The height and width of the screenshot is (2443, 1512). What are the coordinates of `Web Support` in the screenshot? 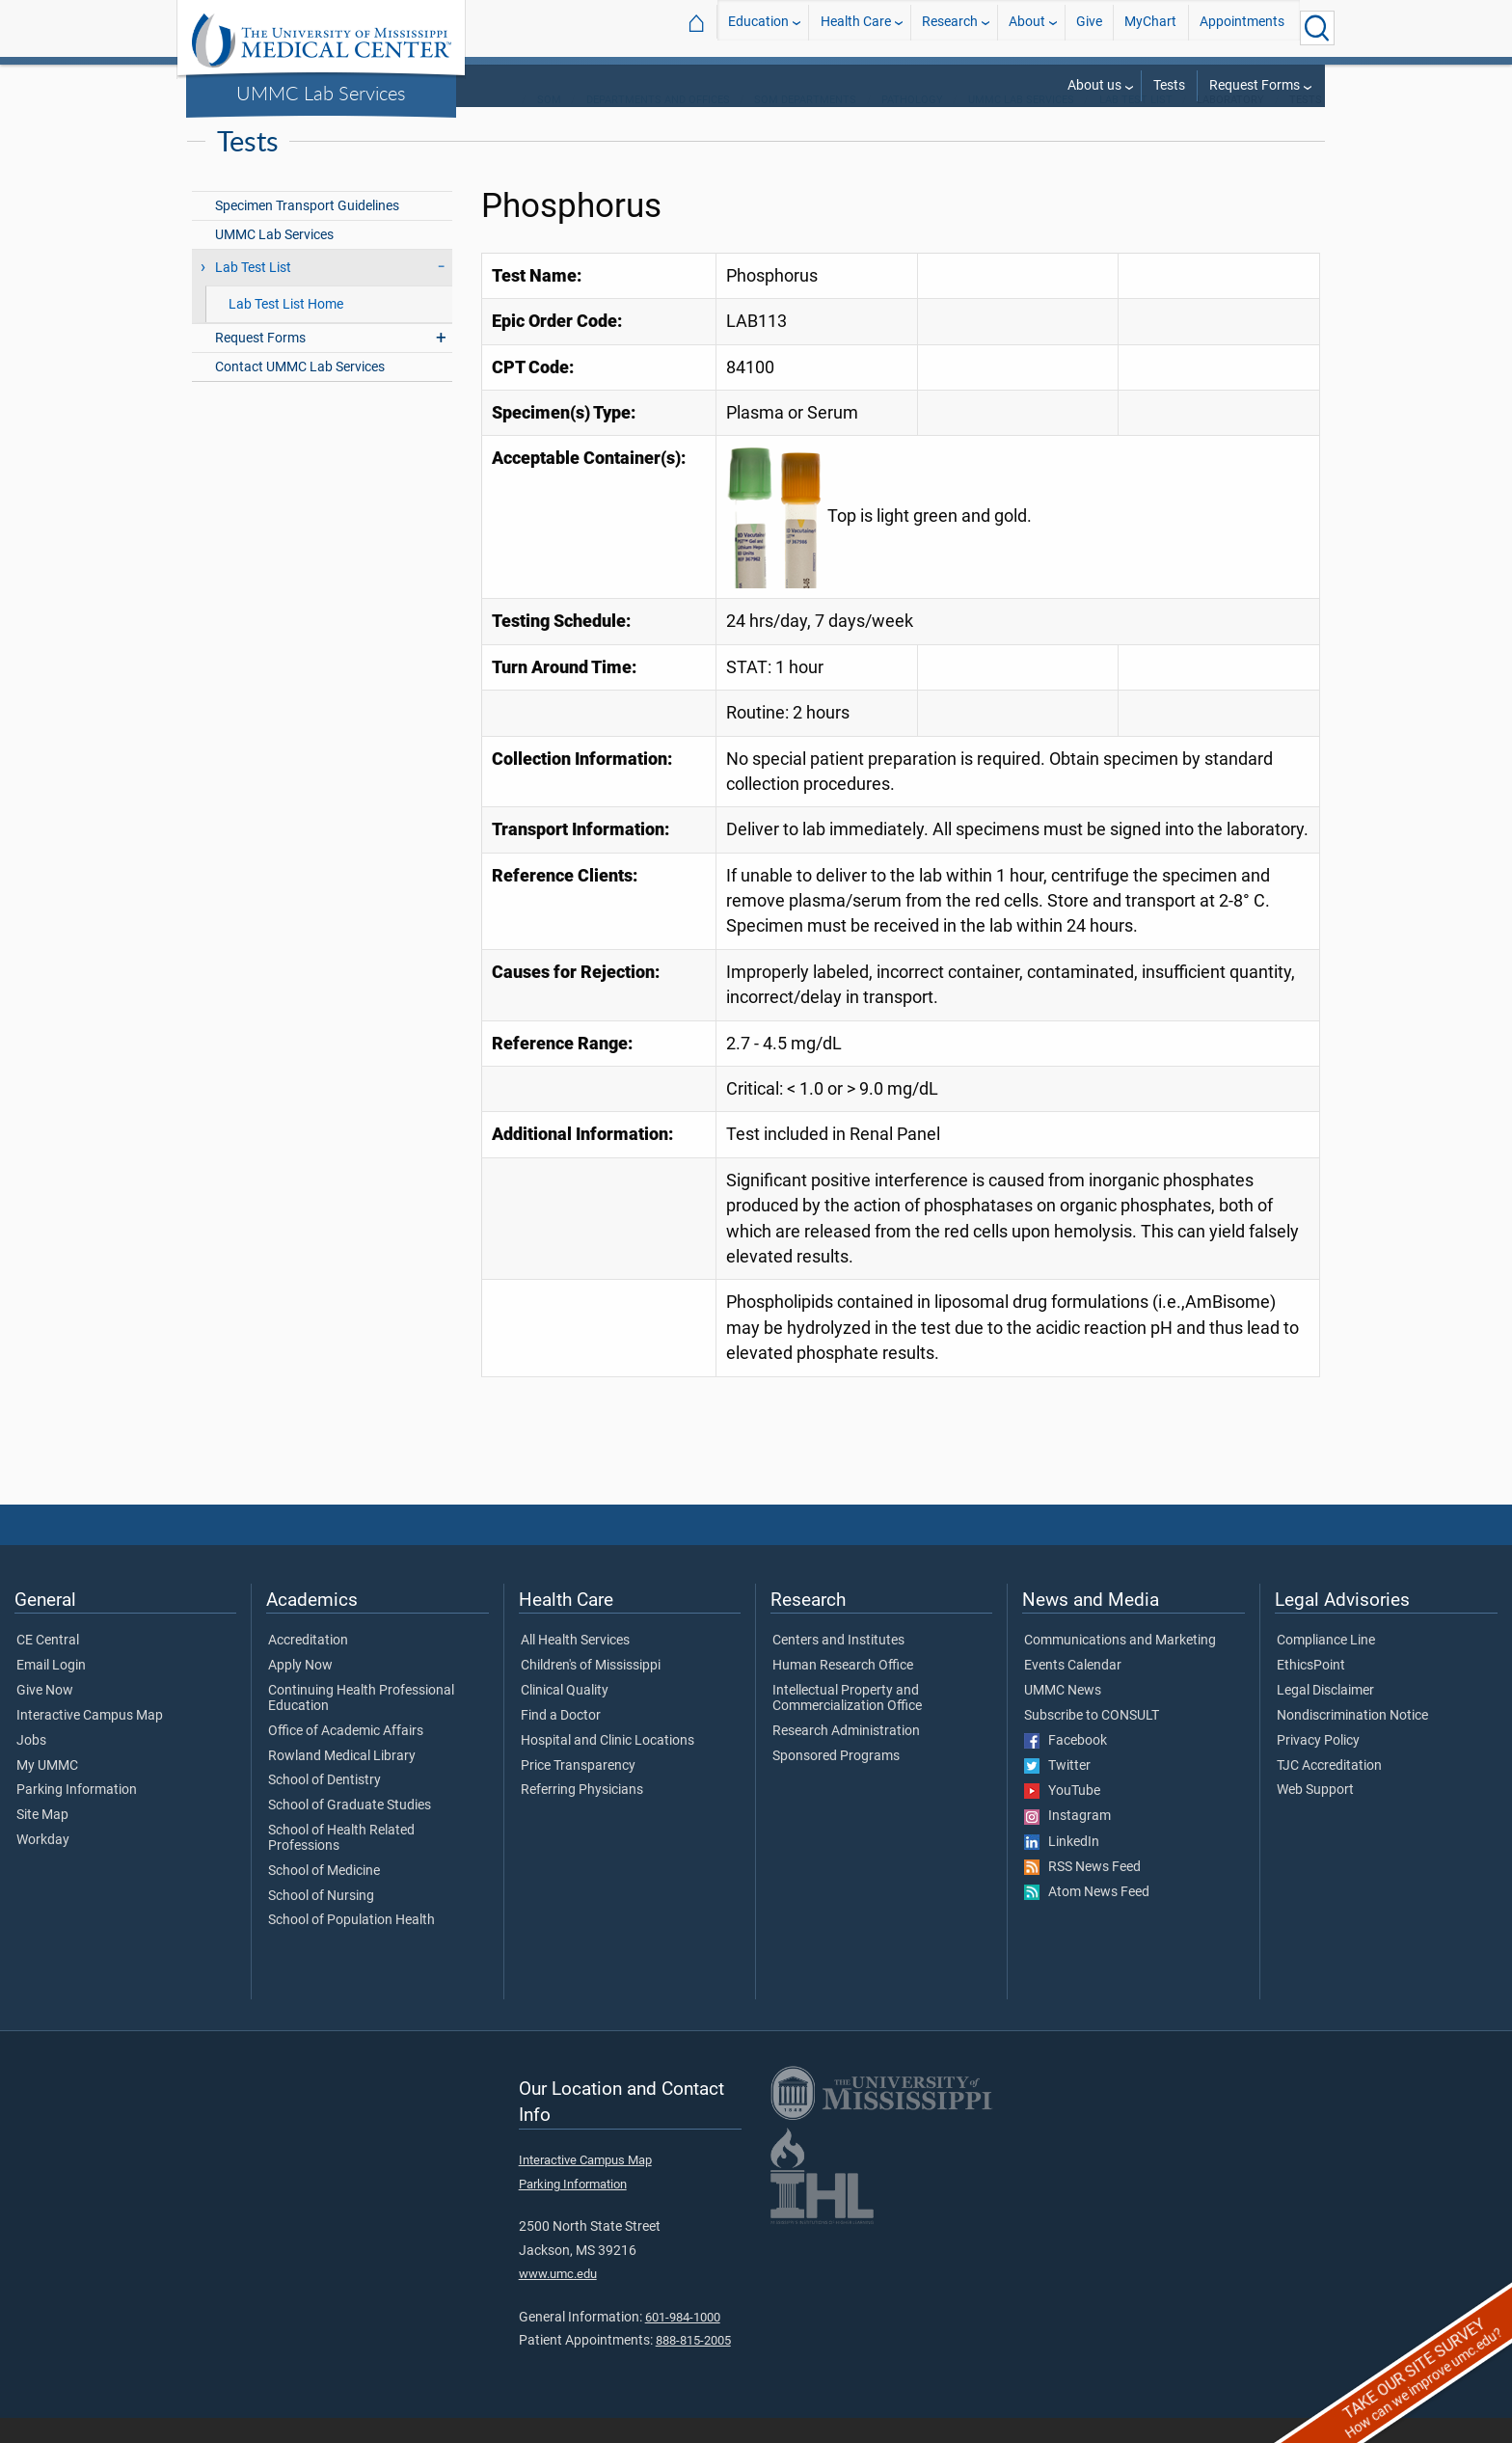 It's located at (1315, 1815).